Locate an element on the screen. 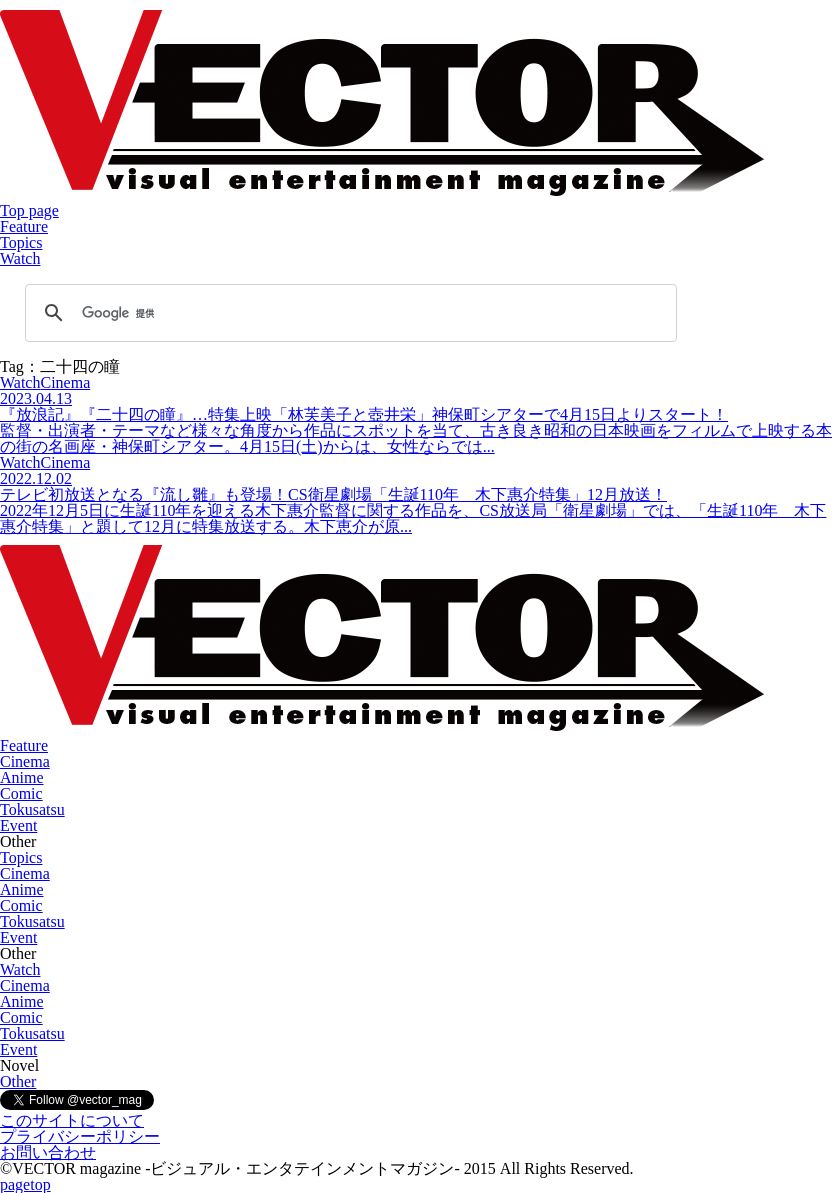 This screenshot has width=836, height=1193. このサイトについて is located at coordinates (72, 1120).